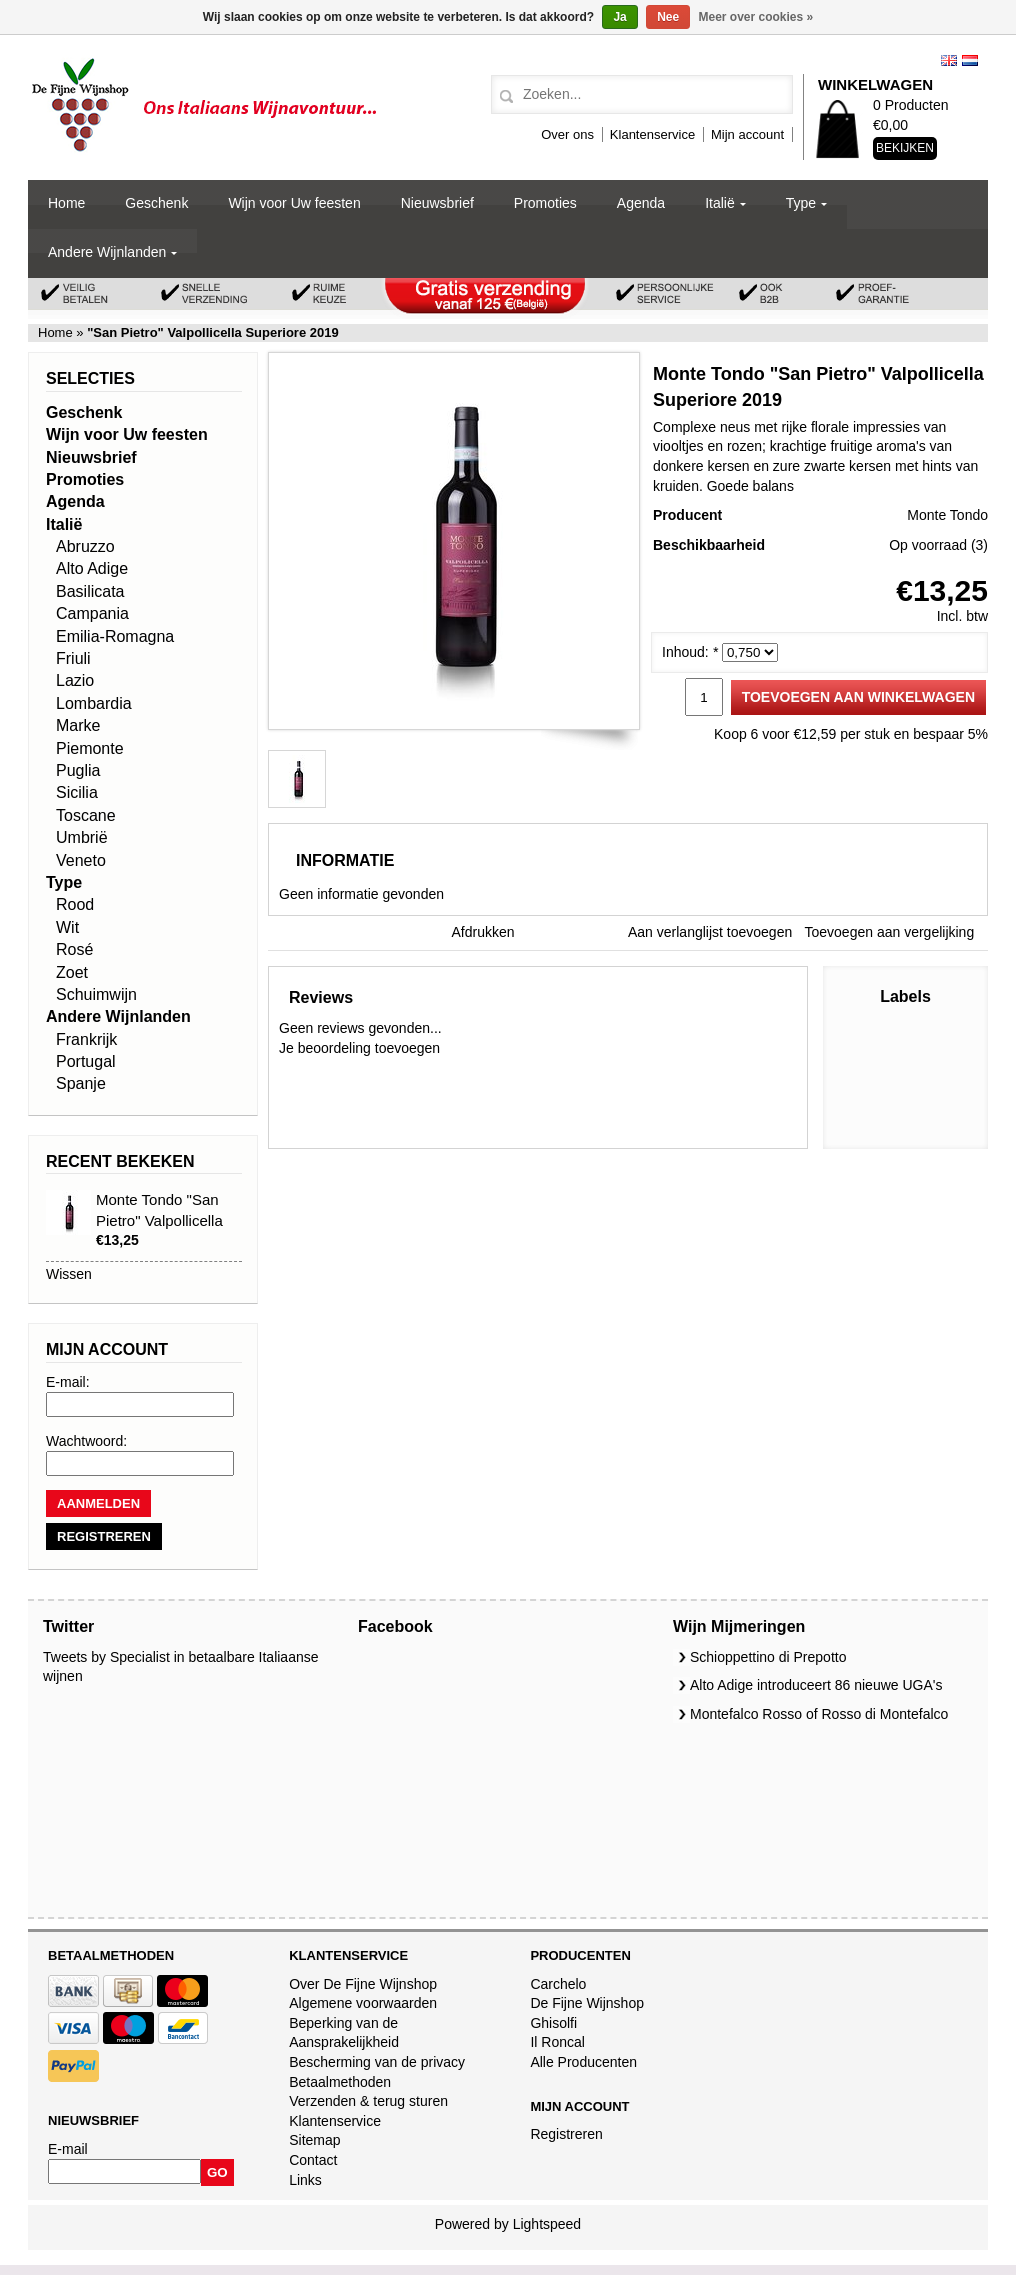  What do you see at coordinates (890, 932) in the screenshot?
I see `Toevoegen aan vergelijking` at bounding box center [890, 932].